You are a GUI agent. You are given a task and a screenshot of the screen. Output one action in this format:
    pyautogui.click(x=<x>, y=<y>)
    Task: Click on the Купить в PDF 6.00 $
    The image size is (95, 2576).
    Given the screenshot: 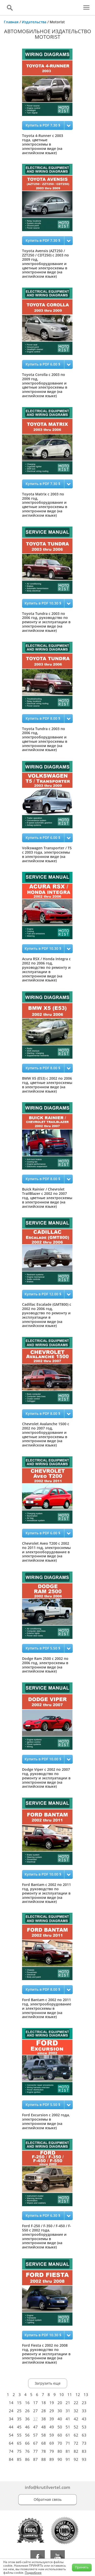 What is the action you would take?
    pyautogui.click(x=43, y=364)
    